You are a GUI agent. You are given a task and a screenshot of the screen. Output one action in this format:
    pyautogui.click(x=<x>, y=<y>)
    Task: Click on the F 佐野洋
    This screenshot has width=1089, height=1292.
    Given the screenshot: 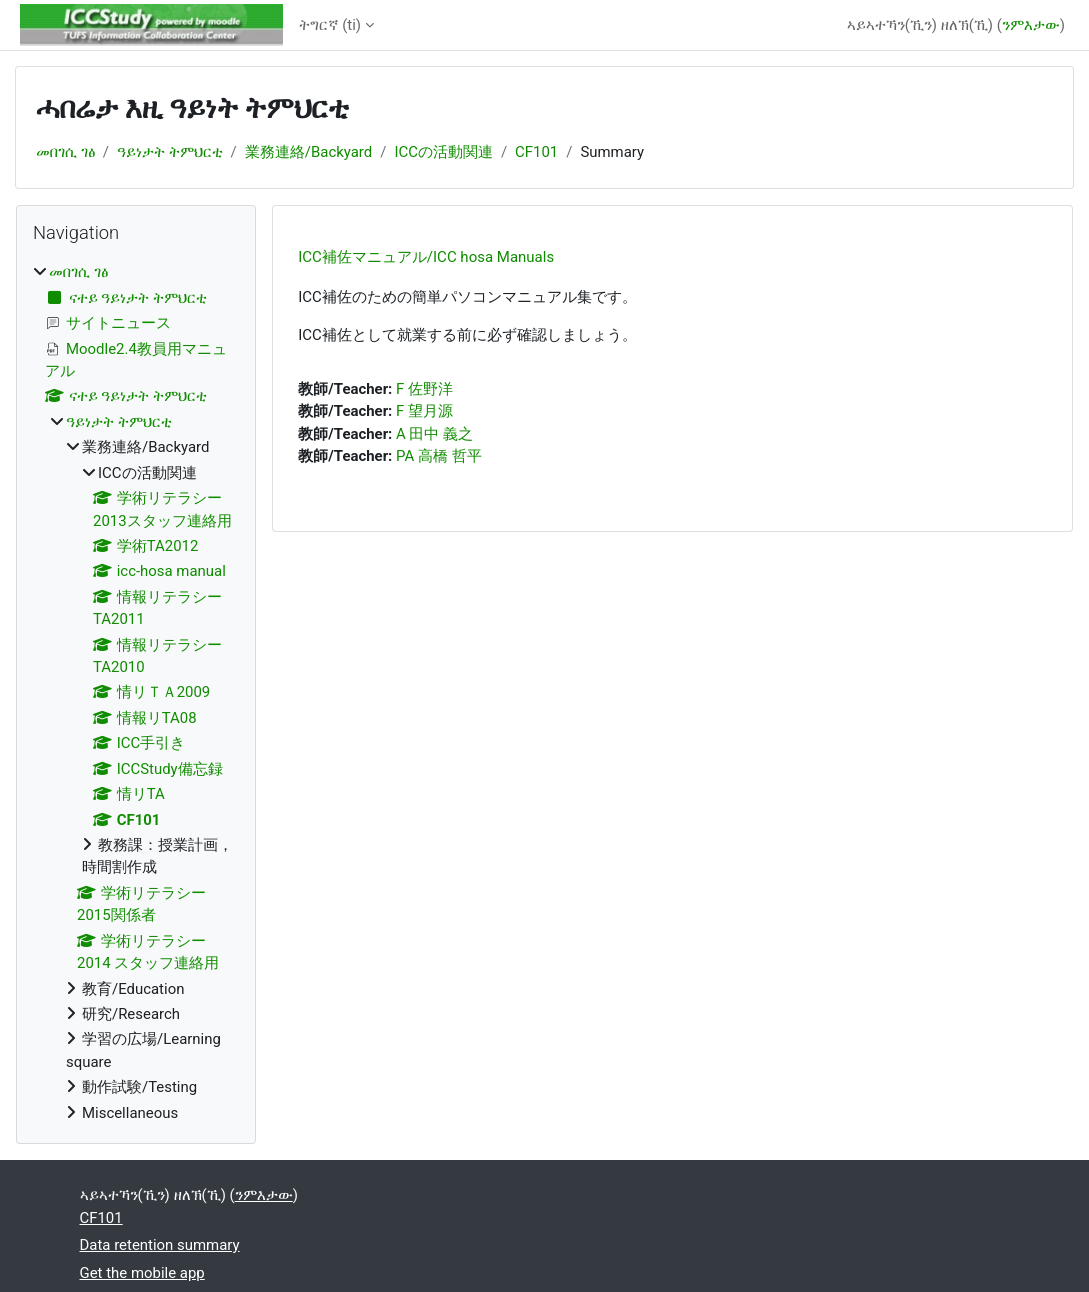 What is the action you would take?
    pyautogui.click(x=424, y=389)
    